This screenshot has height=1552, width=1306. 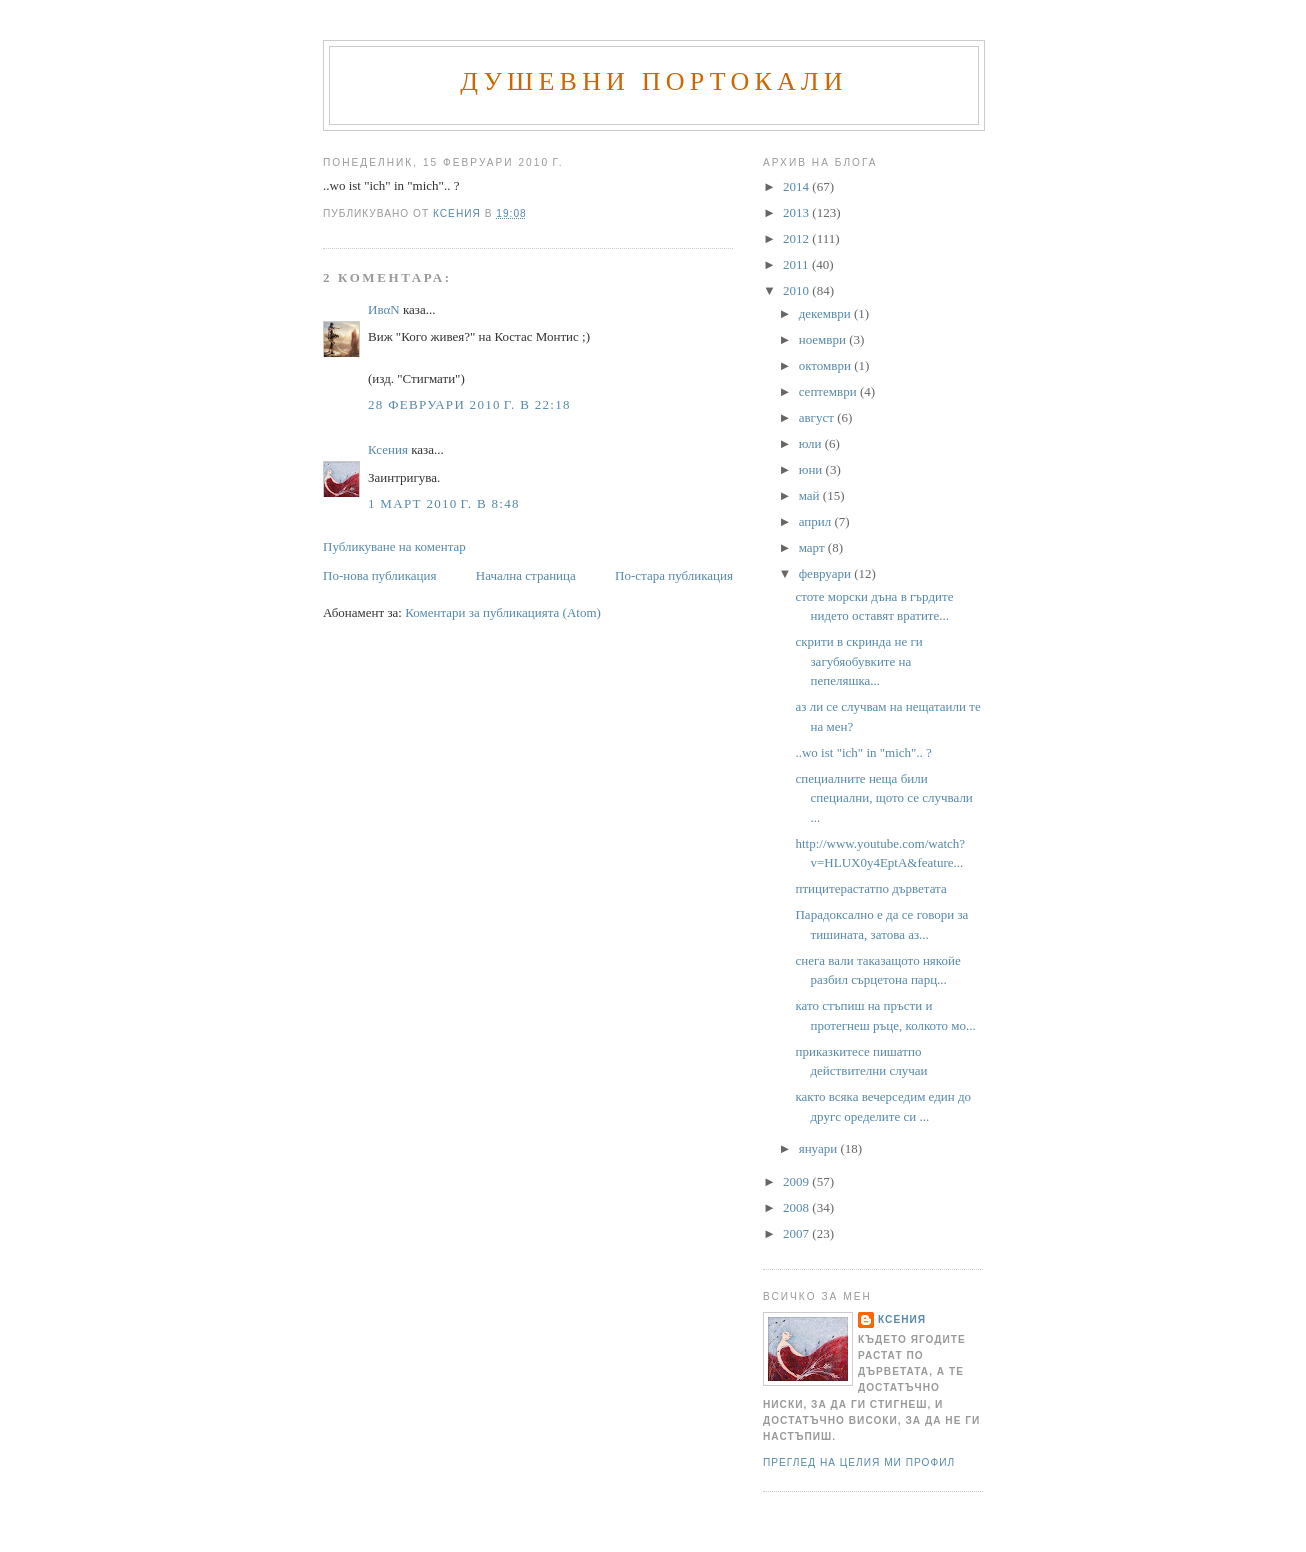 I want to click on септември, so click(x=829, y=391).